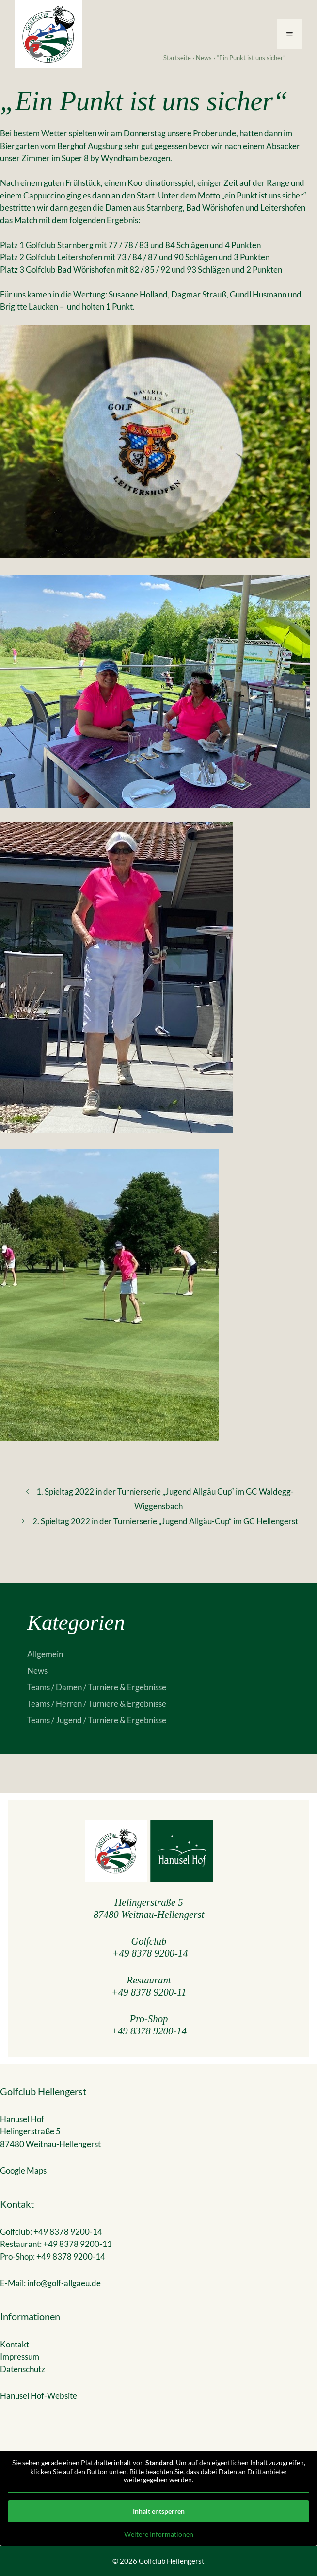 This screenshot has width=317, height=2576. What do you see at coordinates (165, 1521) in the screenshot?
I see `2. Spieltag 2022 in der Turnierserie „Jugend Allgäu-Cup“ im GC Hellengerst` at bounding box center [165, 1521].